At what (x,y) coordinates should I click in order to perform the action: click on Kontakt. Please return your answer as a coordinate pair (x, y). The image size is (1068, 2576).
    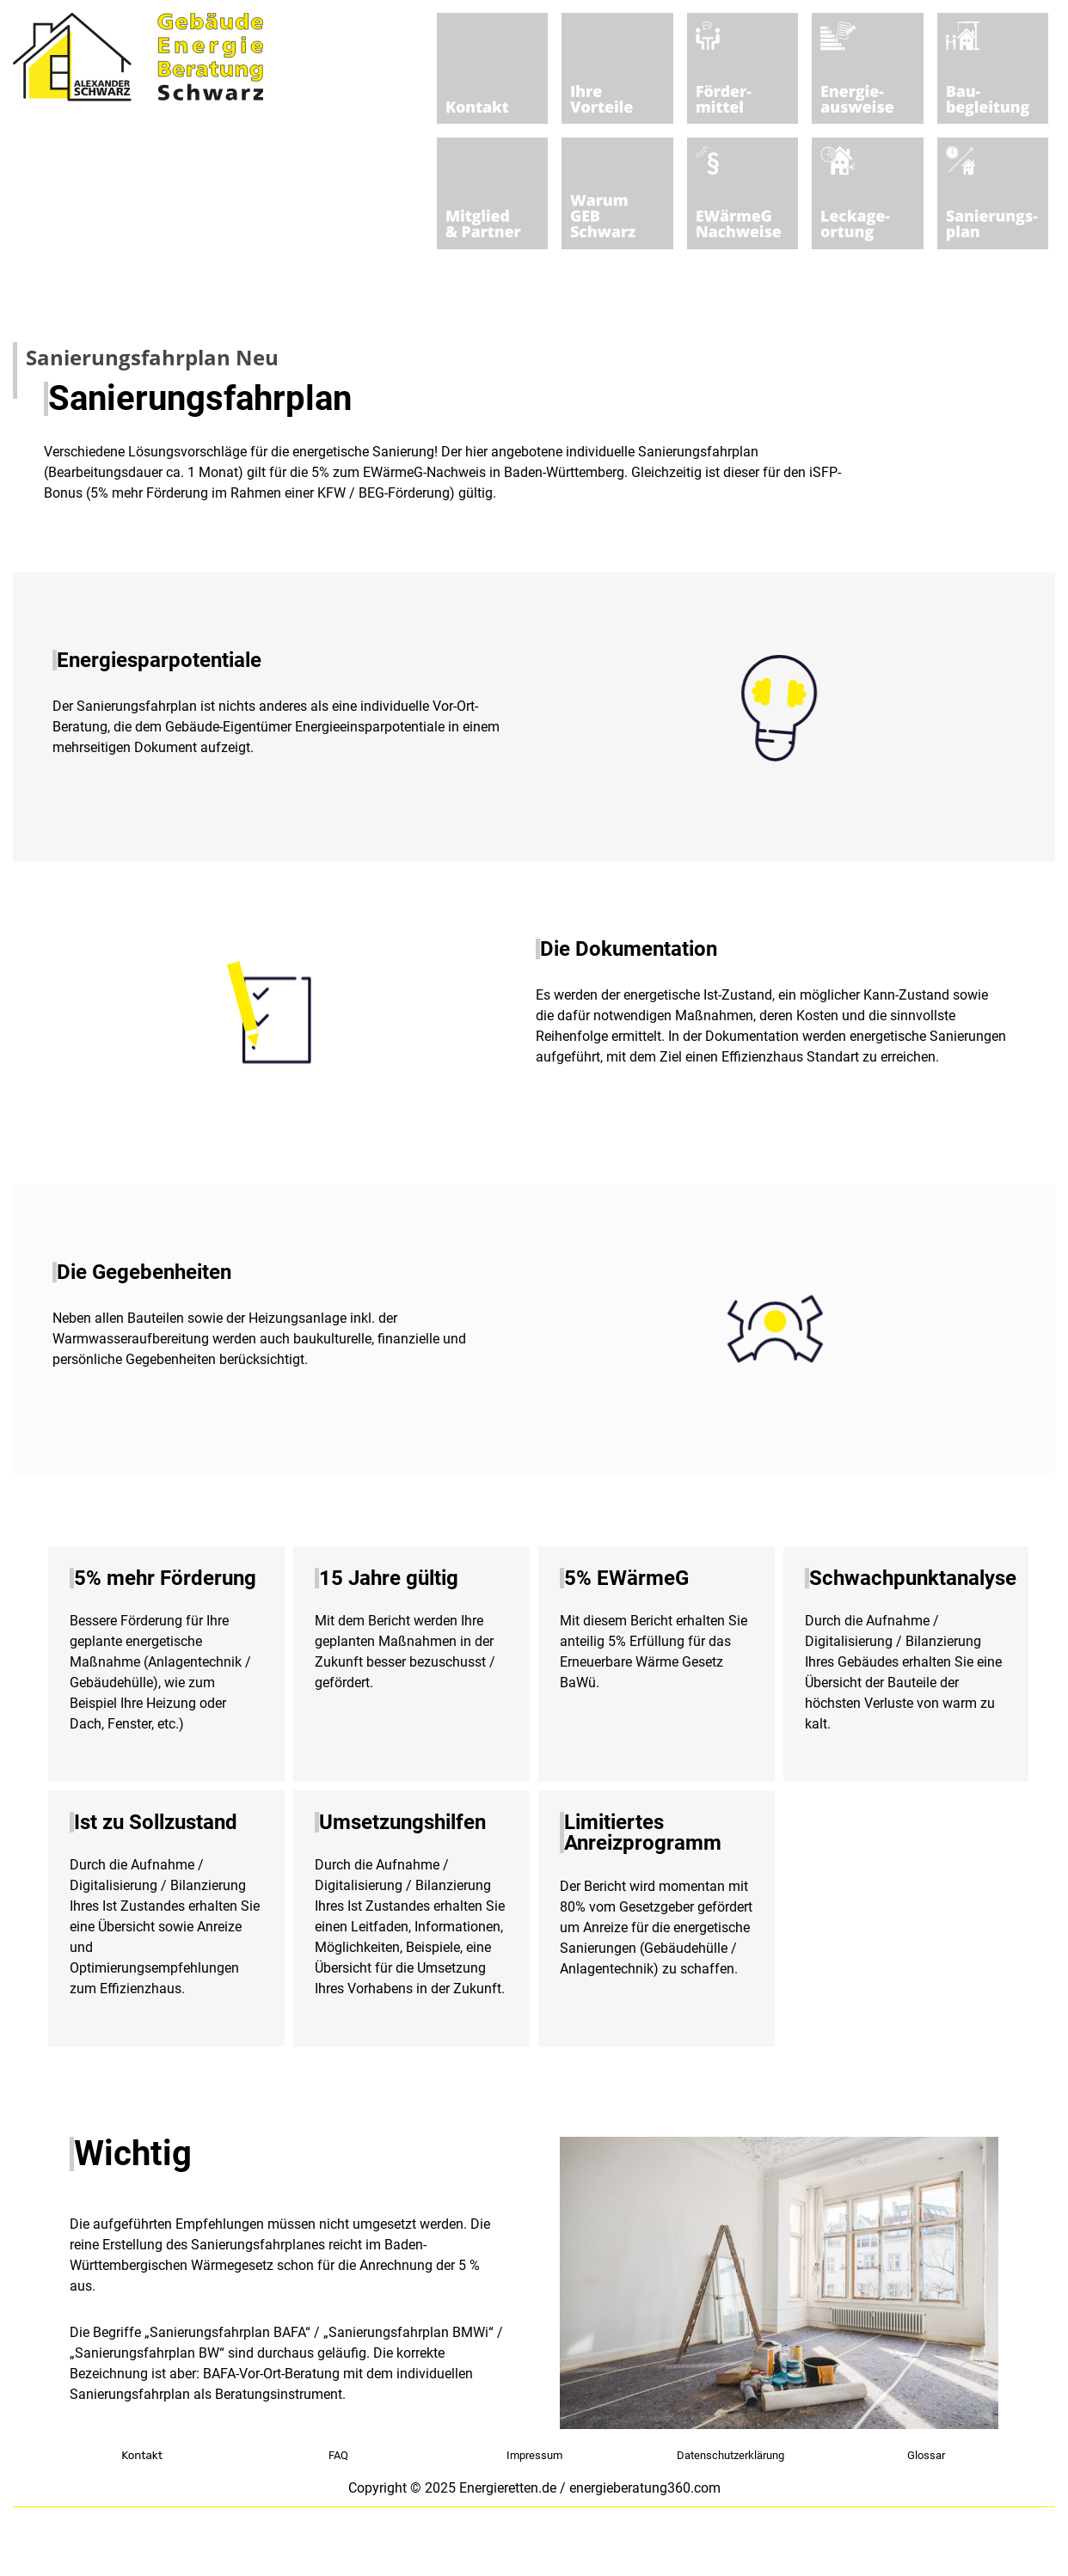
    Looking at the image, I should click on (142, 2455).